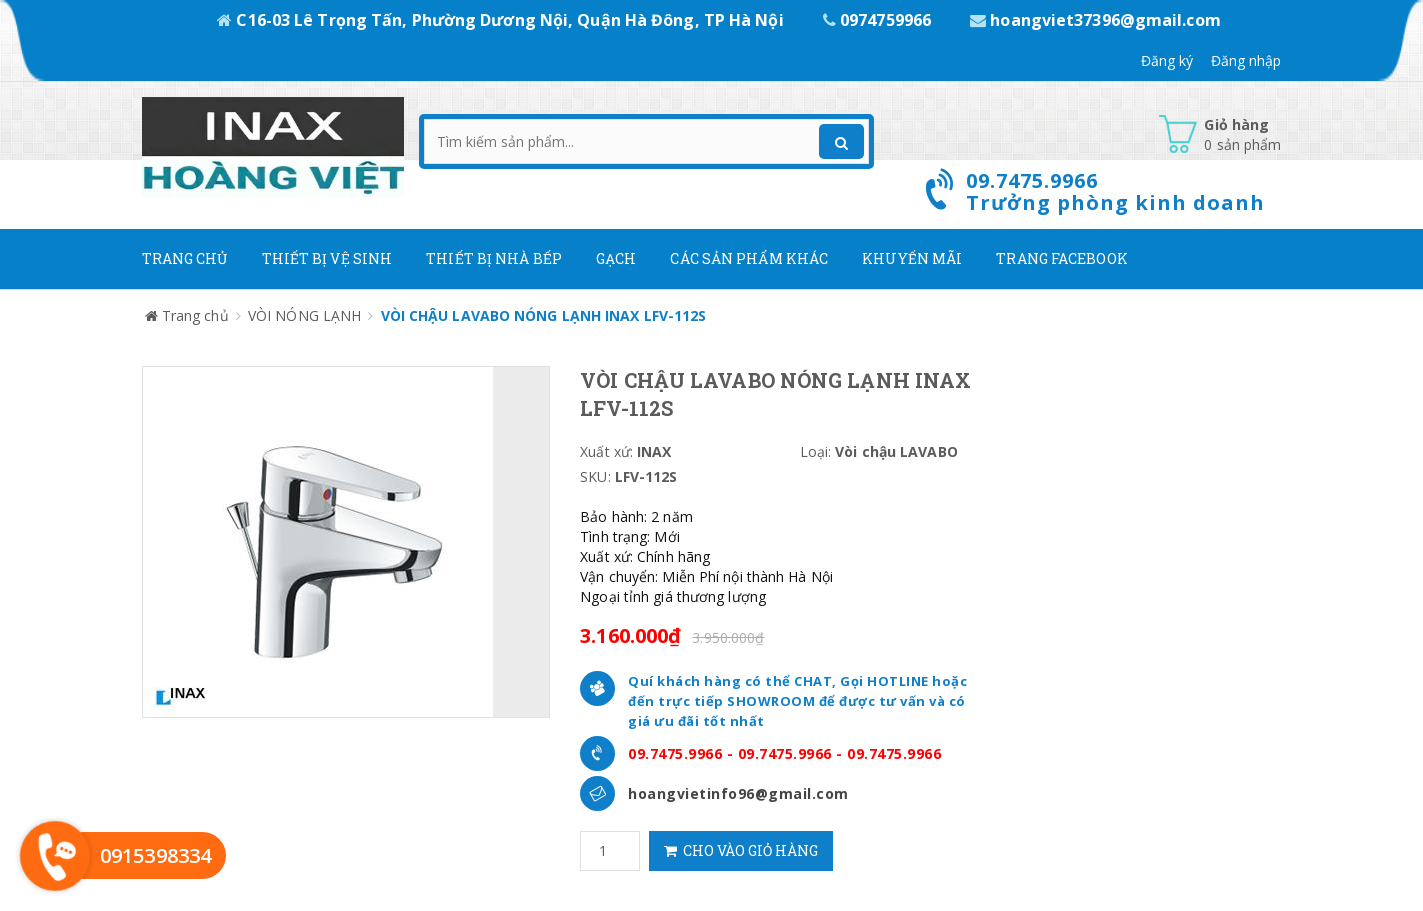 The width and height of the screenshot is (1423, 911). Describe the element at coordinates (741, 850) in the screenshot. I see `Cho vào giỏ hàng` at that location.